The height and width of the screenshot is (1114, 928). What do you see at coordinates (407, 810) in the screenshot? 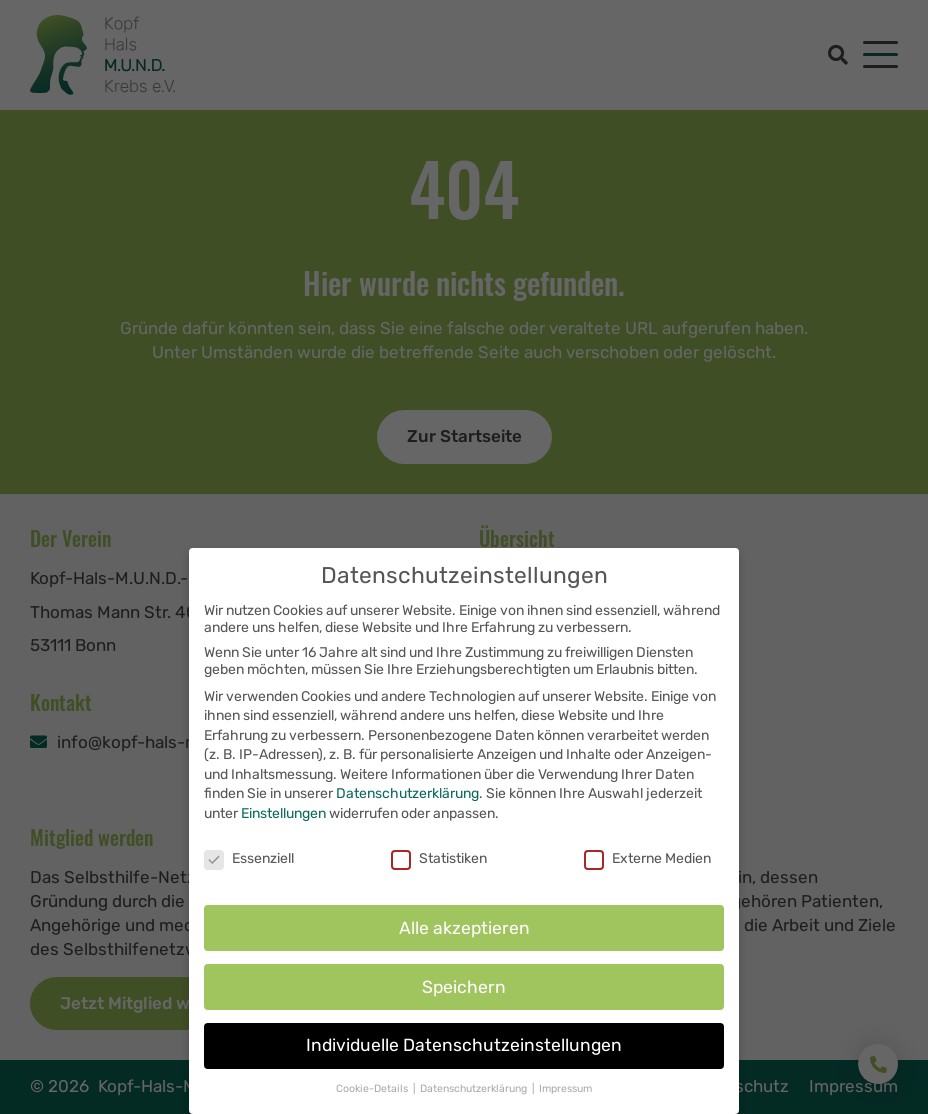
I see `Datenschutzerklärung` at bounding box center [407, 810].